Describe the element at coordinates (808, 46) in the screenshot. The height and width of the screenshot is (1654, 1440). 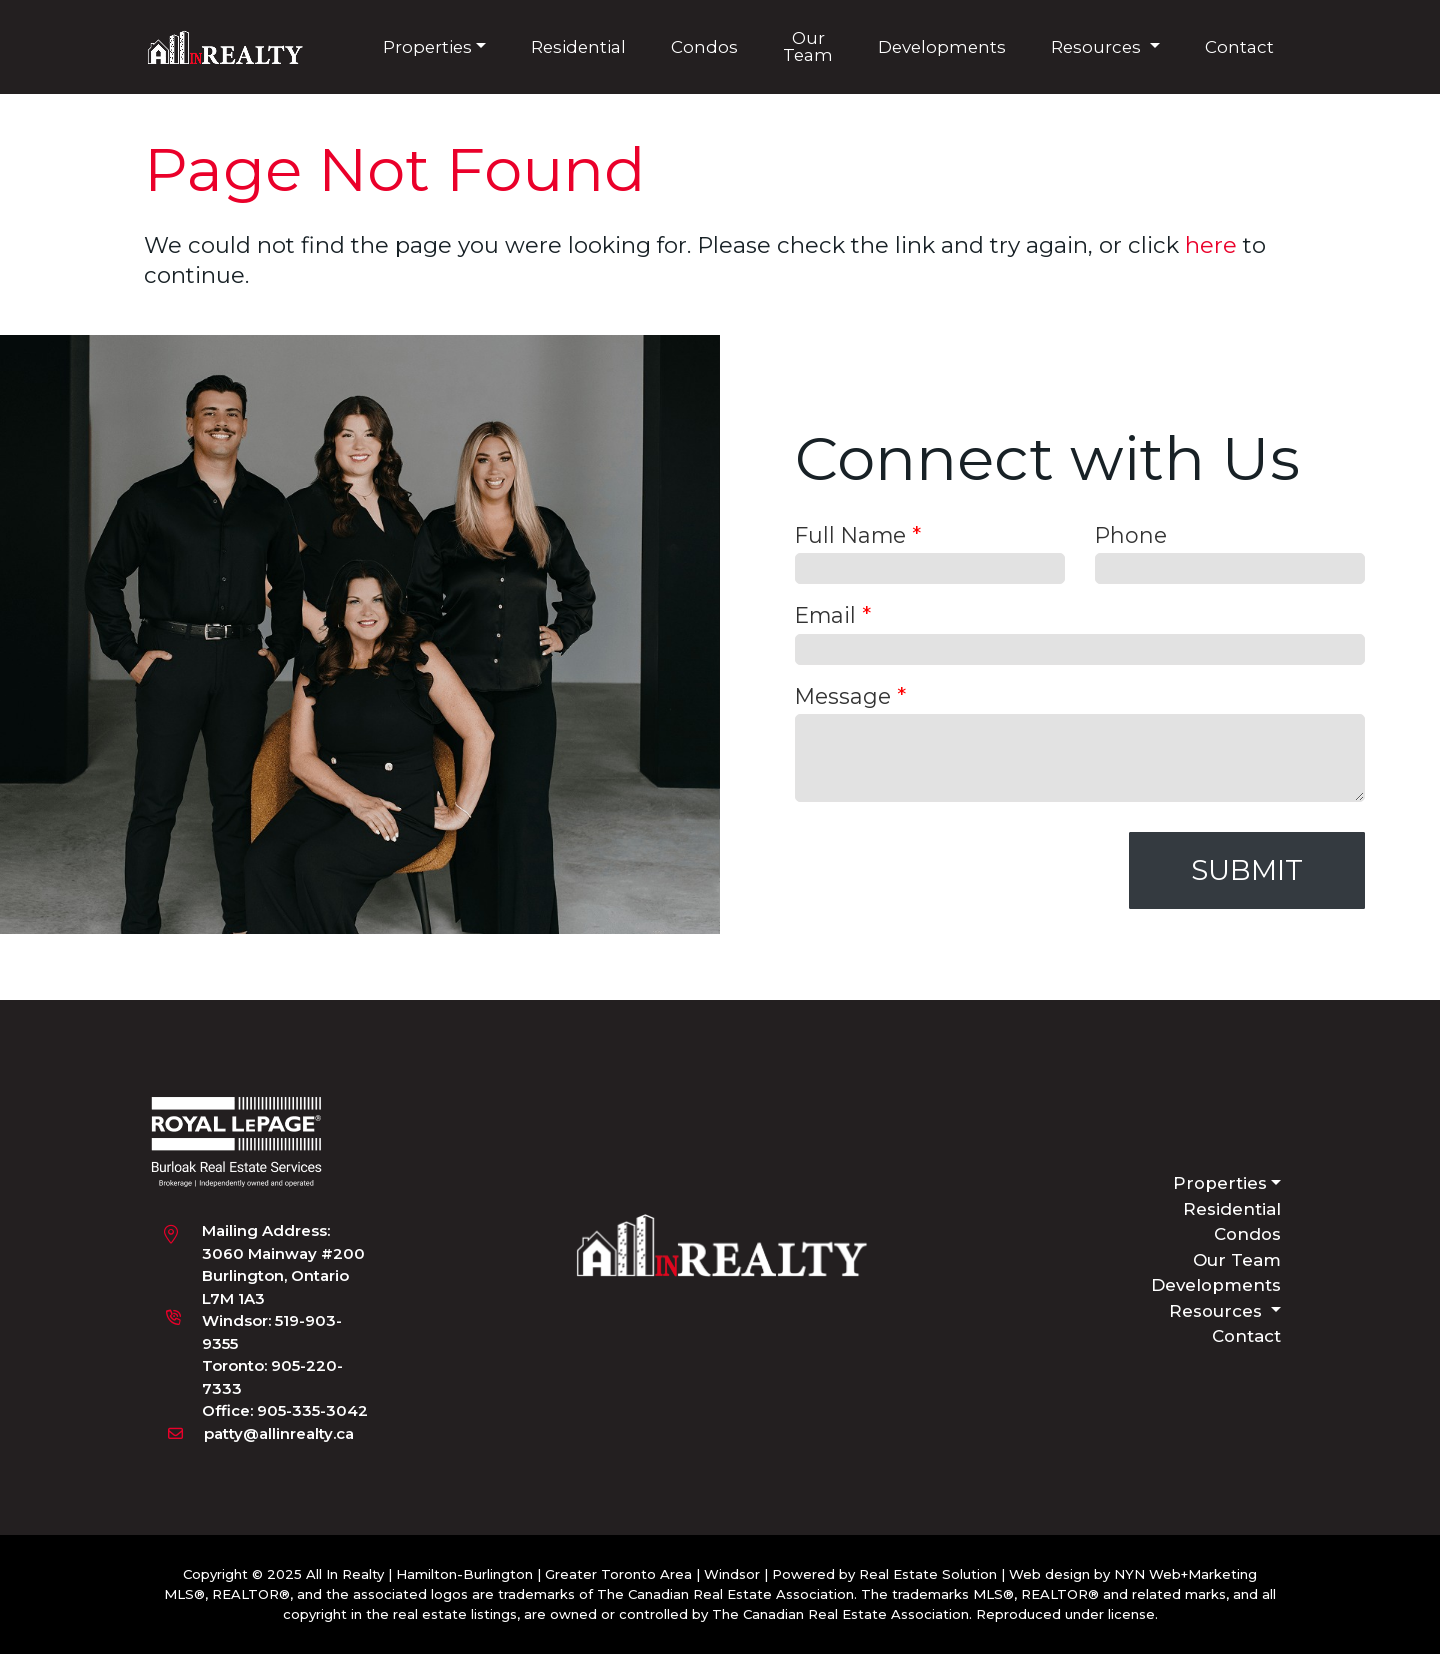
I see `Our Team` at that location.